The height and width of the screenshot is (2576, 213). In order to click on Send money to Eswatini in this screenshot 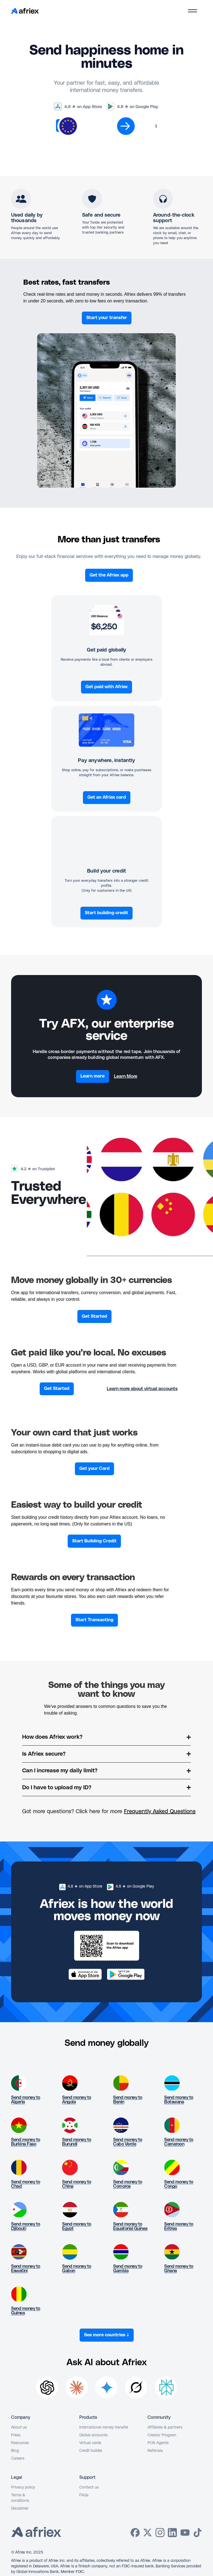, I will do `click(25, 2268)`.